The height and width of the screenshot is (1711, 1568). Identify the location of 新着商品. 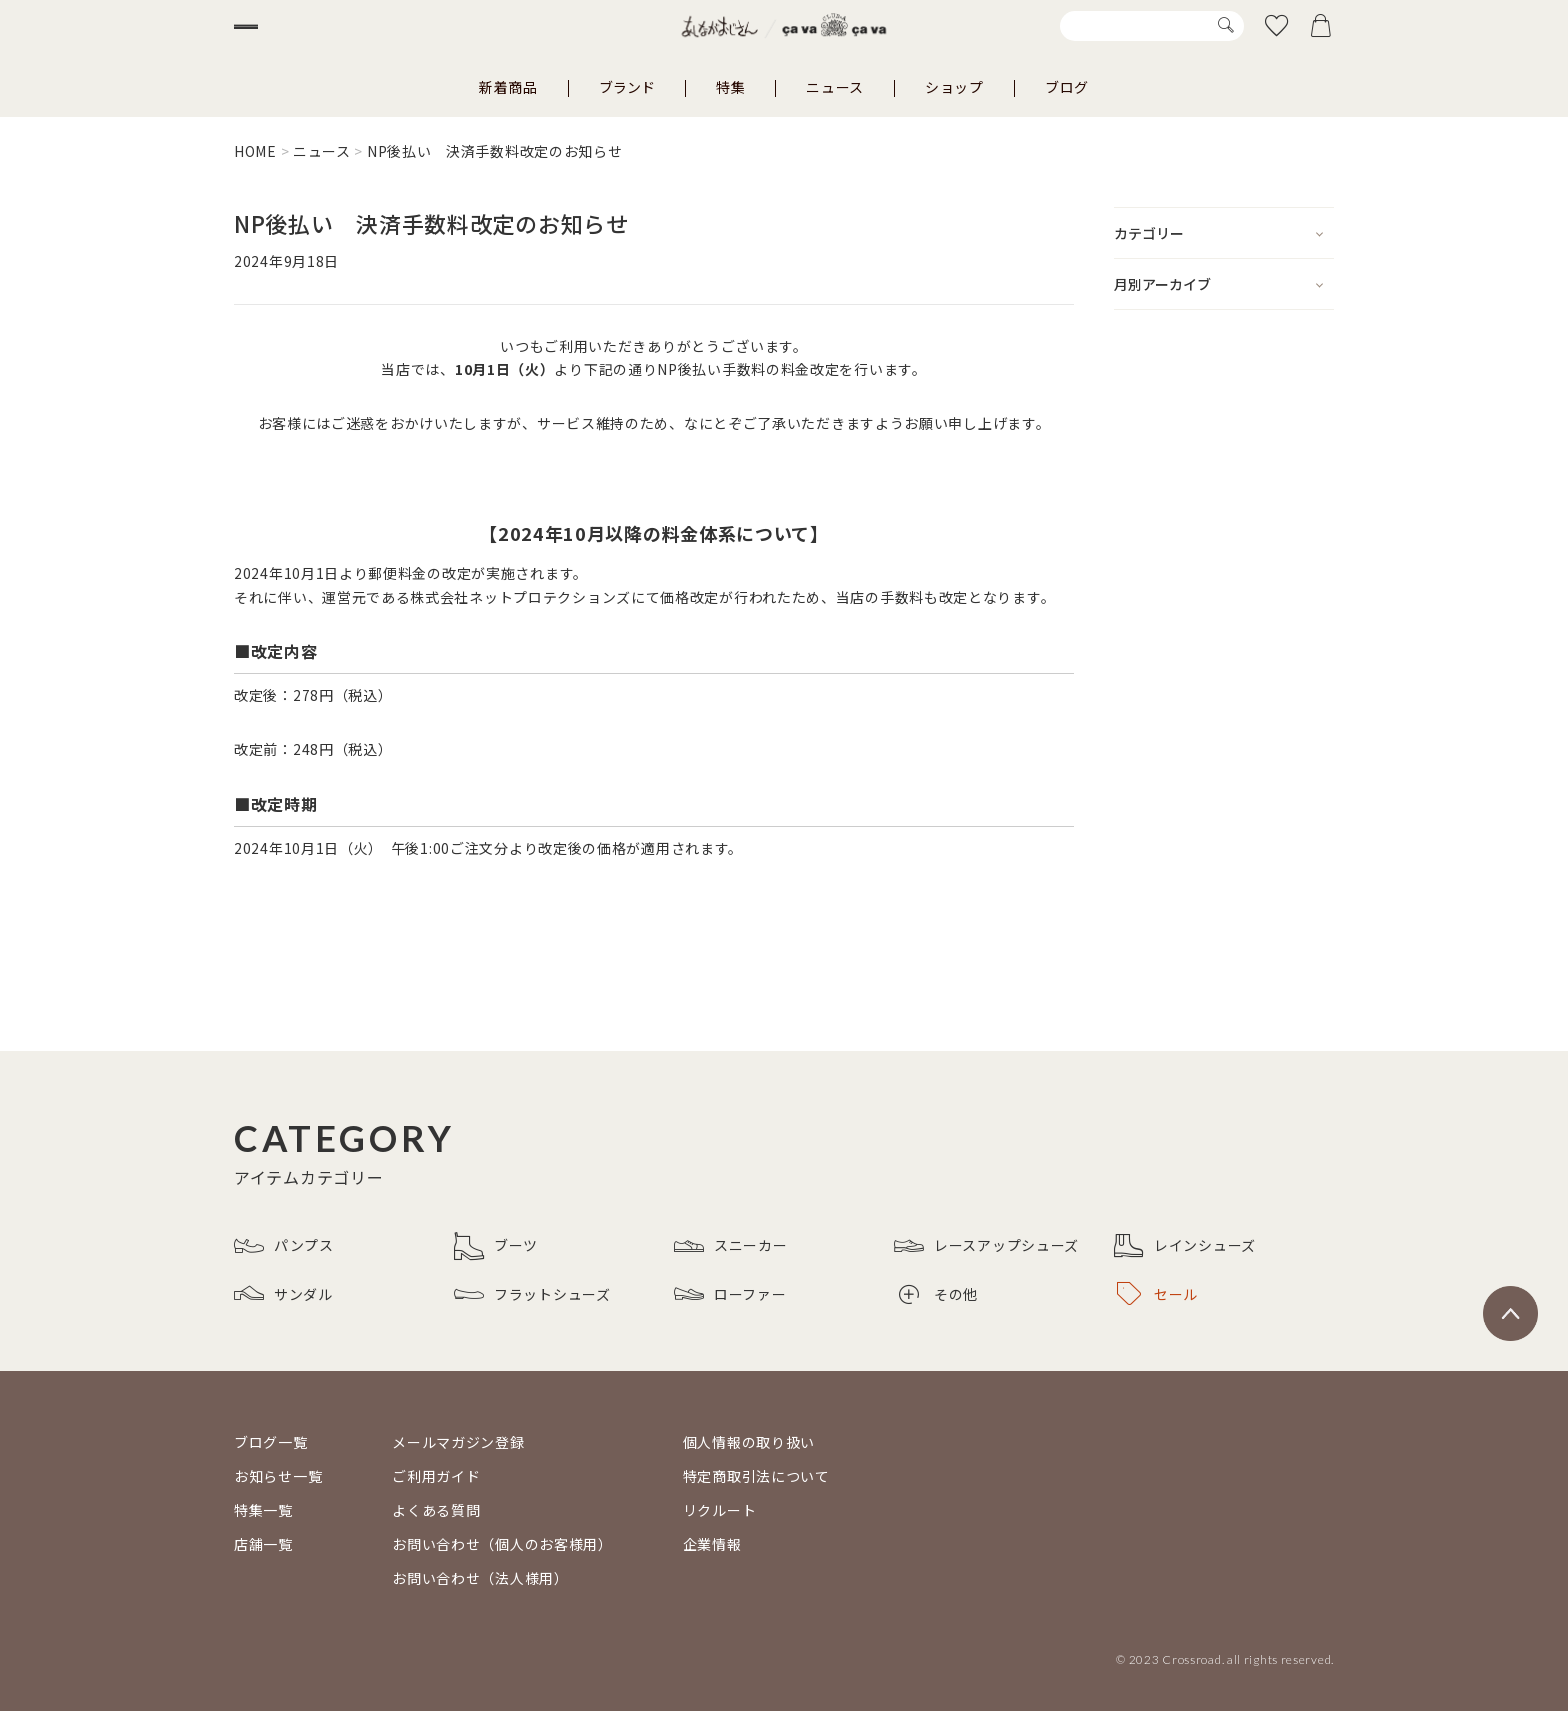
(508, 87).